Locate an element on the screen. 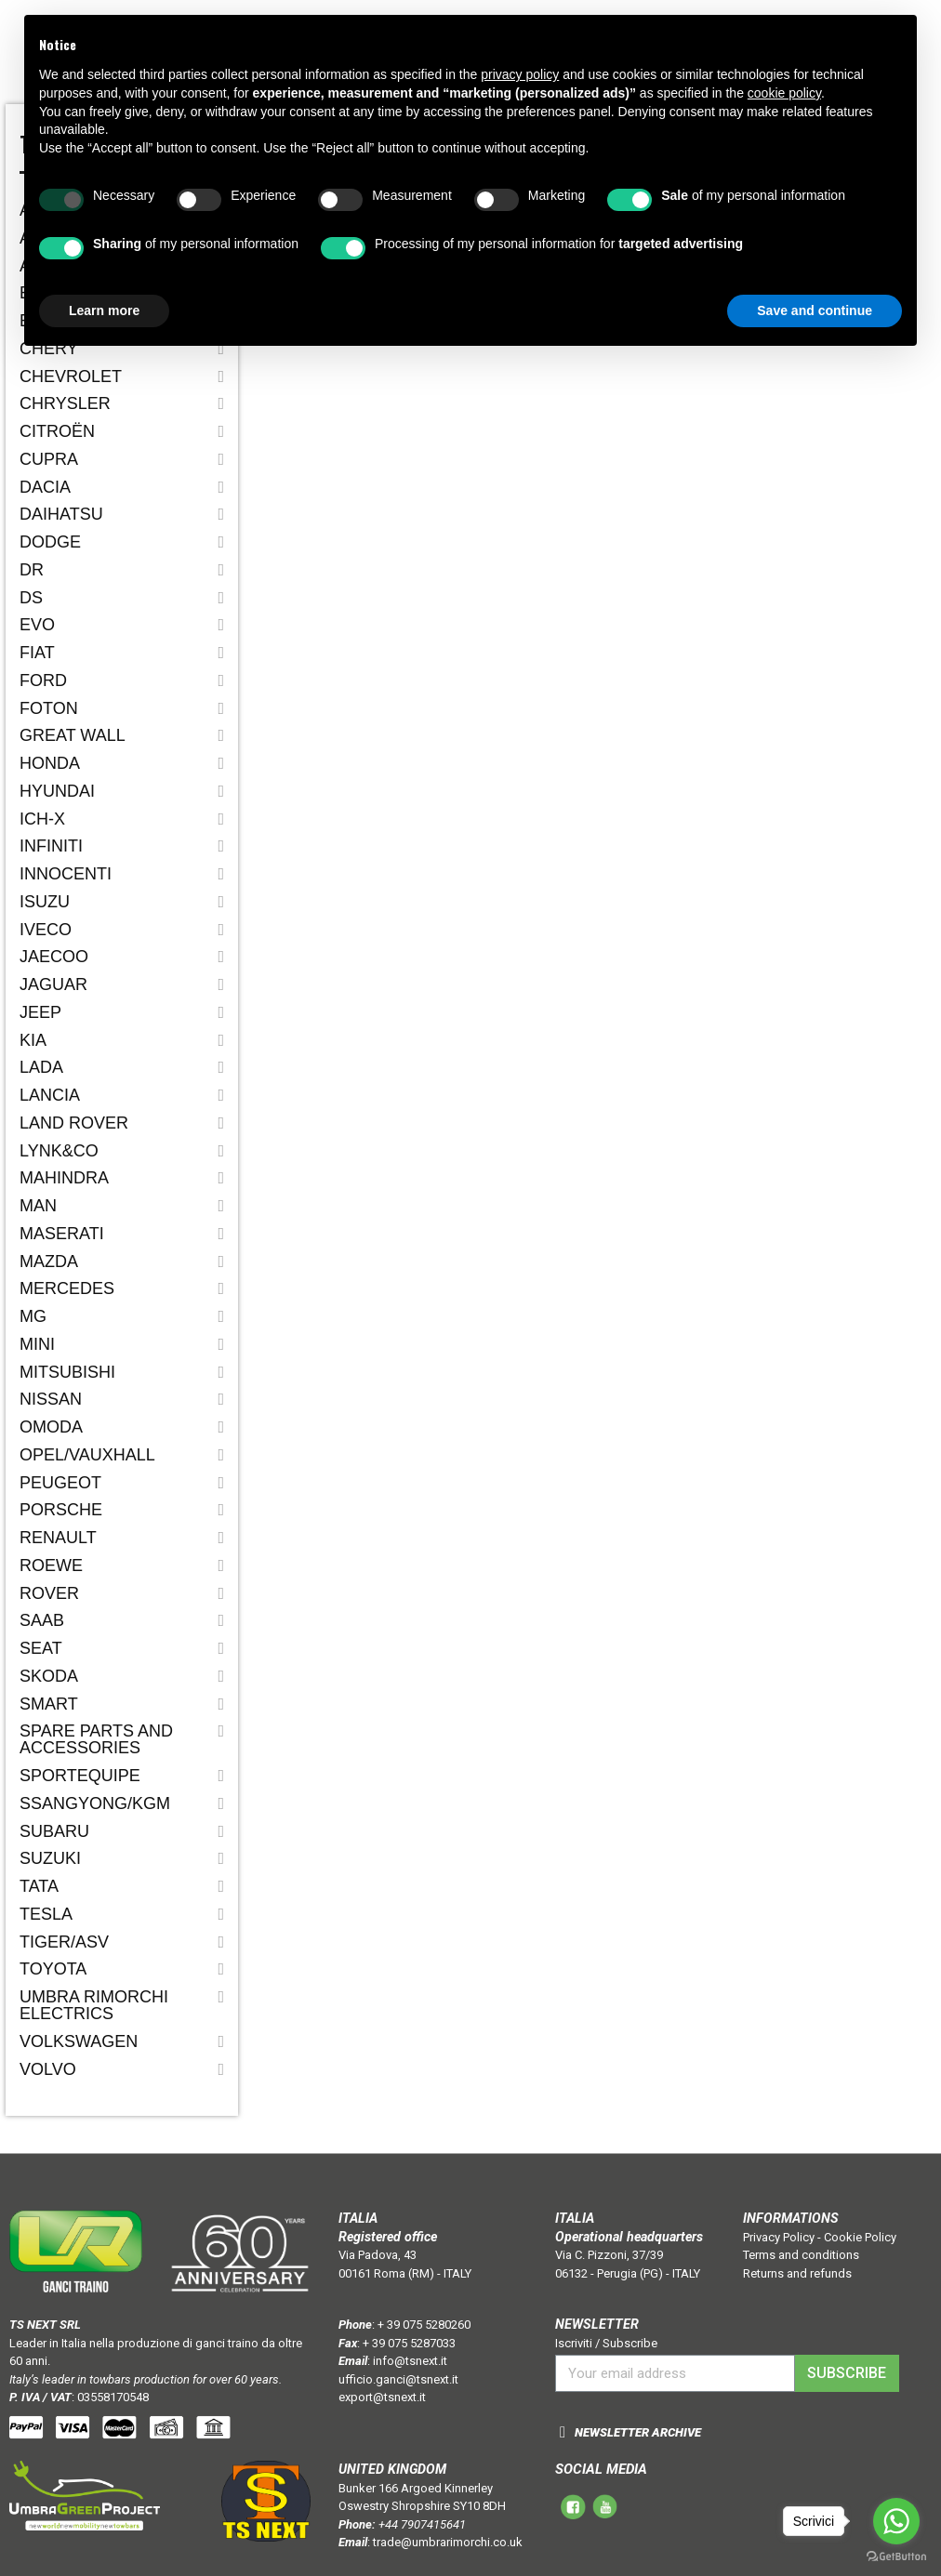 This screenshot has width=941, height=2576. Innocenti is located at coordinates (66, 873).